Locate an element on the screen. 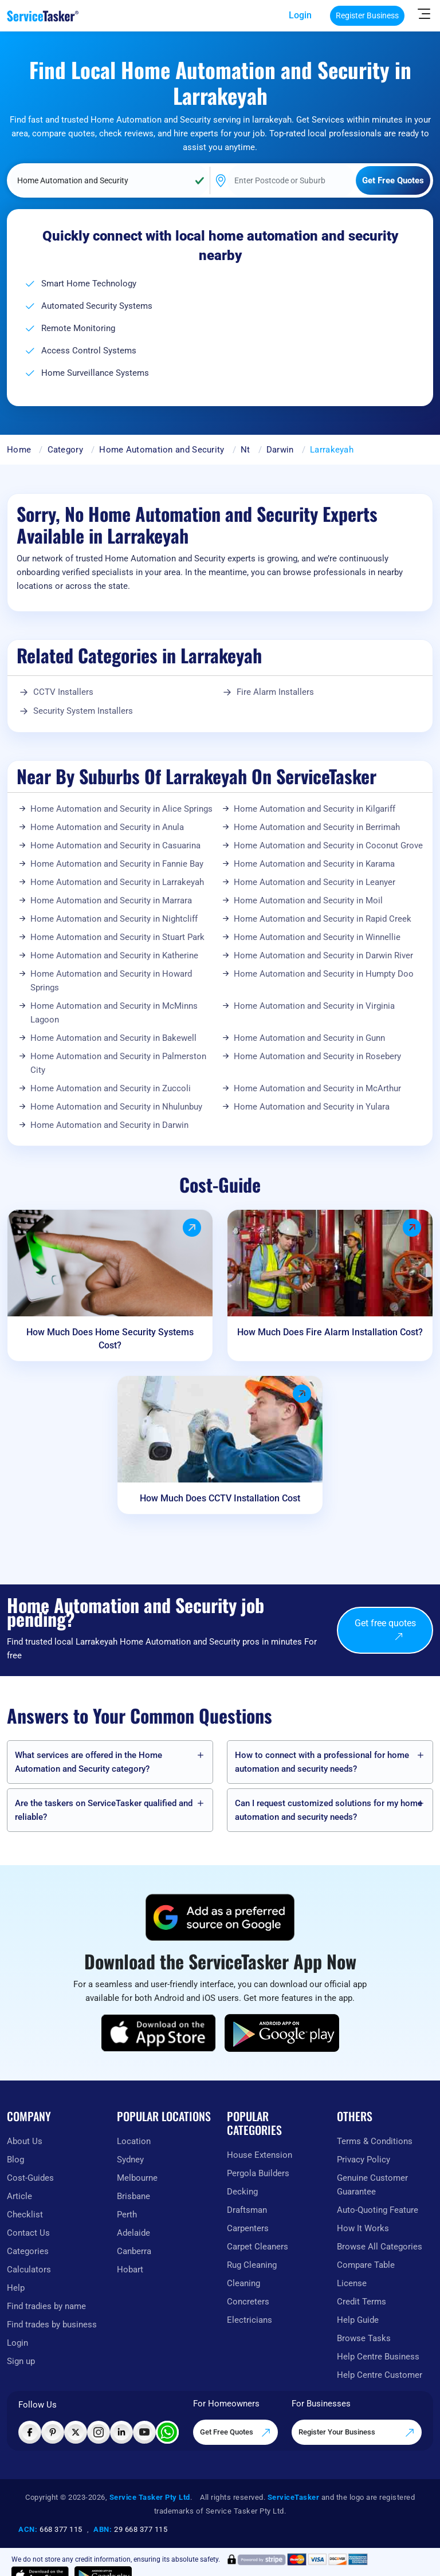  Register Your Business [Register your business on our platform] is located at coordinates (356, 2433).